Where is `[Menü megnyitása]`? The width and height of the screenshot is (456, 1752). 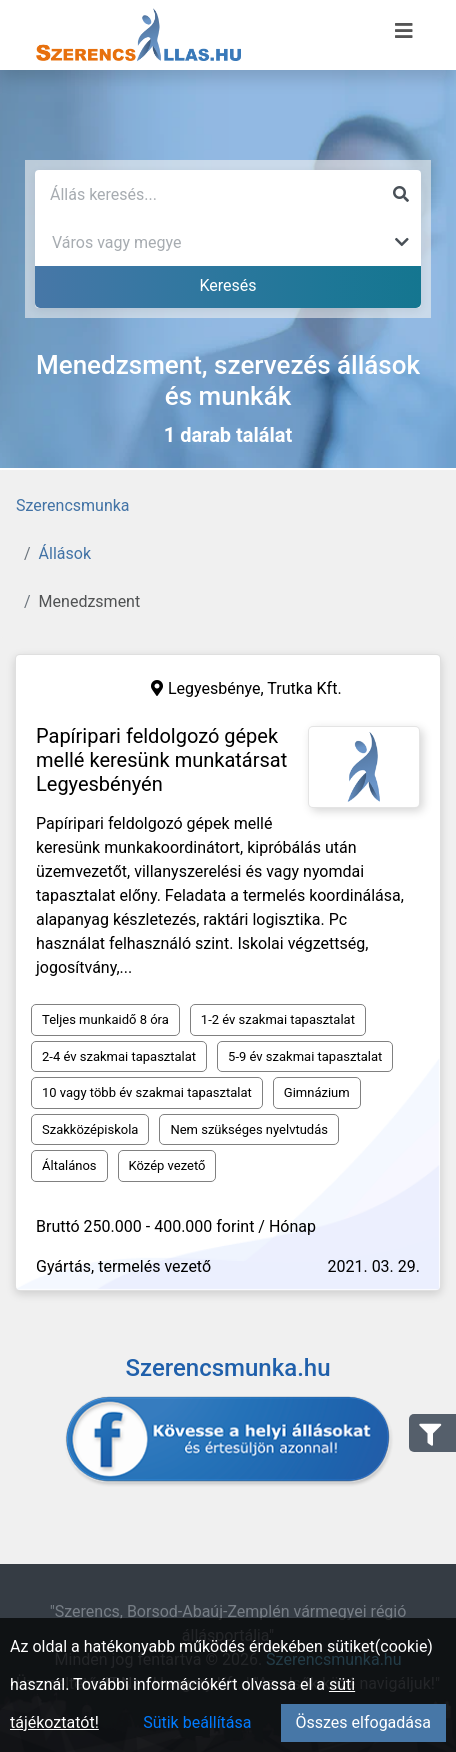 [Menü megnyitása] is located at coordinates (404, 31).